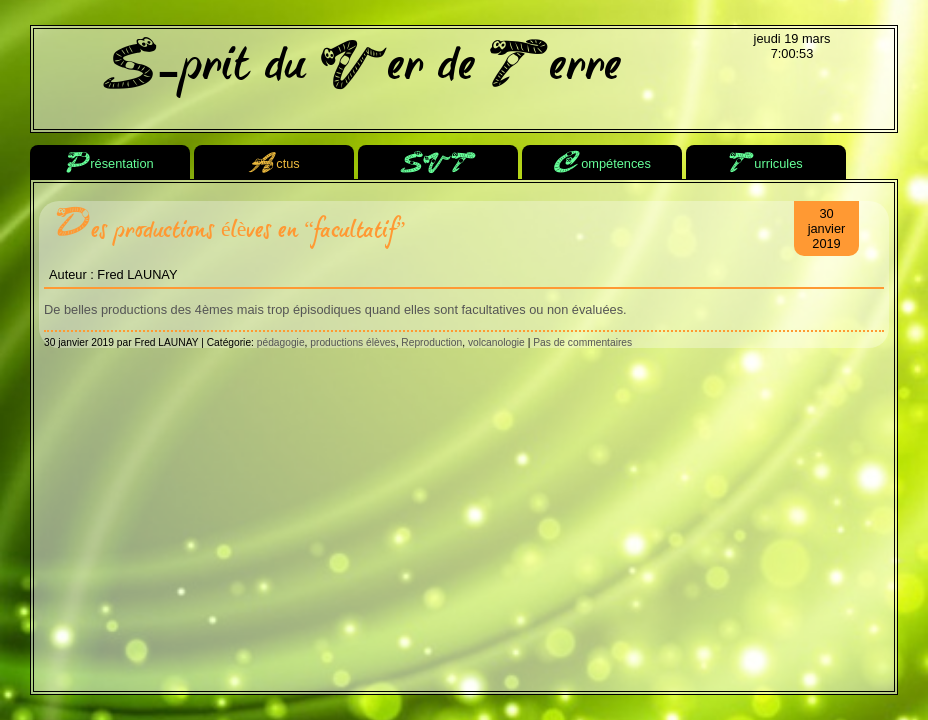  Describe the element at coordinates (582, 342) in the screenshot. I see `Pas de commentaires` at that location.